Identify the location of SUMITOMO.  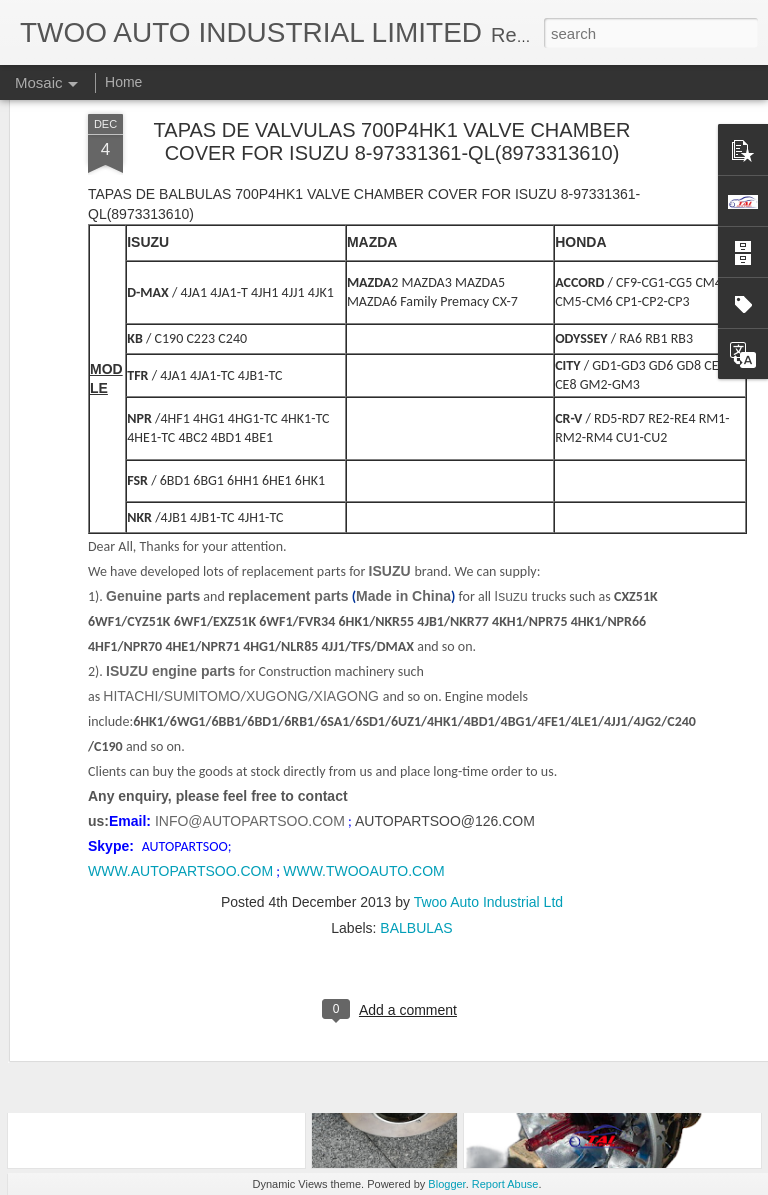
(202, 493).